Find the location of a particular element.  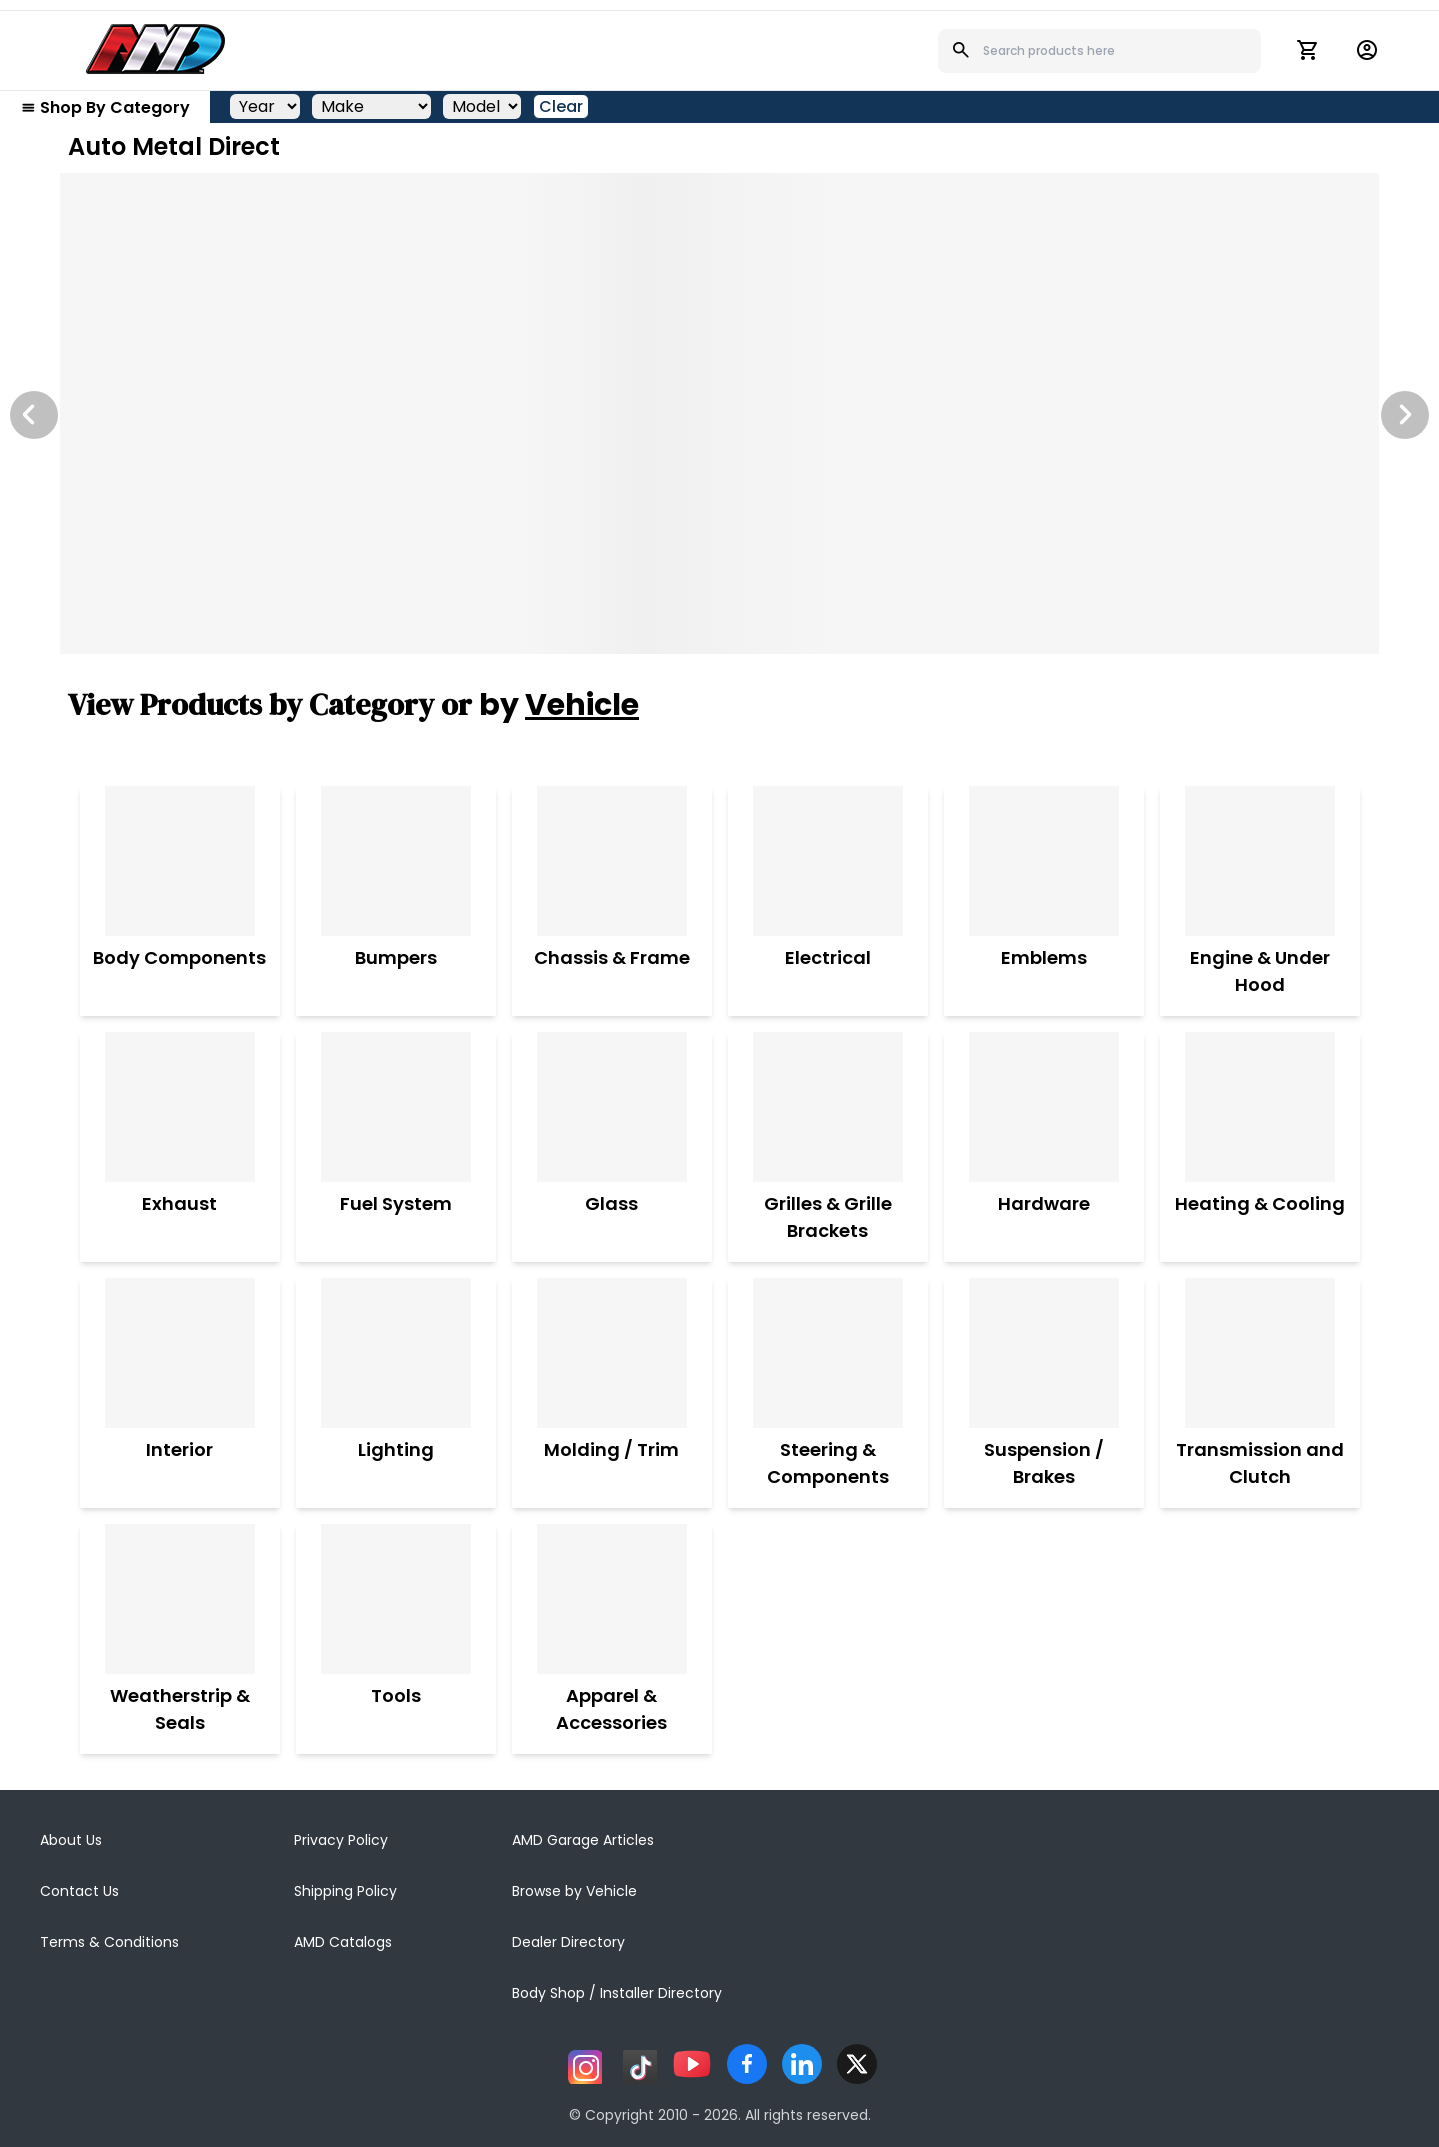

[Body Components] is located at coordinates (179, 861).